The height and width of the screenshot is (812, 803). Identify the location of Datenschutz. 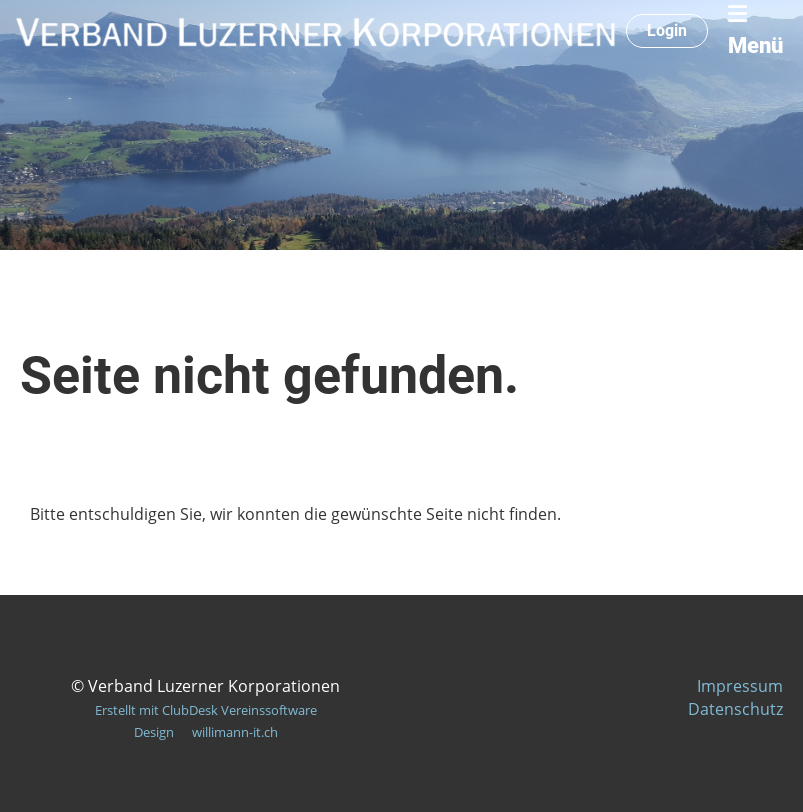
(735, 709).